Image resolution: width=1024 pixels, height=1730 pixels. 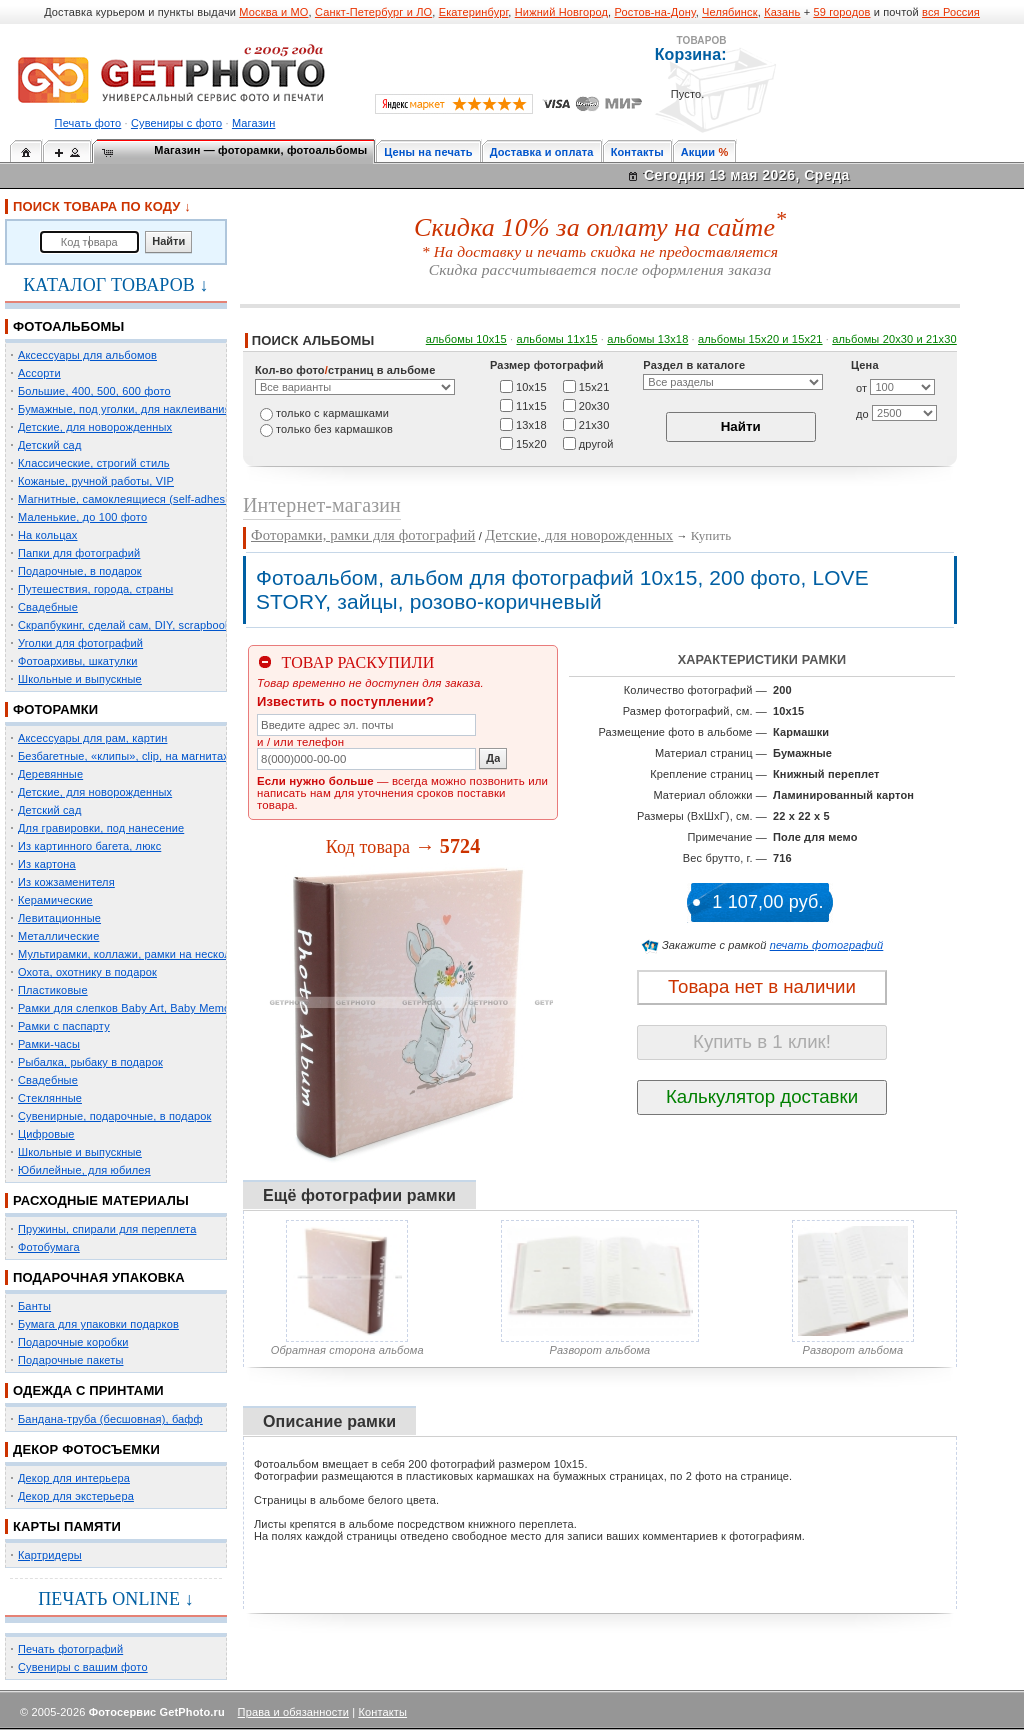 What do you see at coordinates (101, 828) in the screenshot?
I see `Для гравировки, под нанесение` at bounding box center [101, 828].